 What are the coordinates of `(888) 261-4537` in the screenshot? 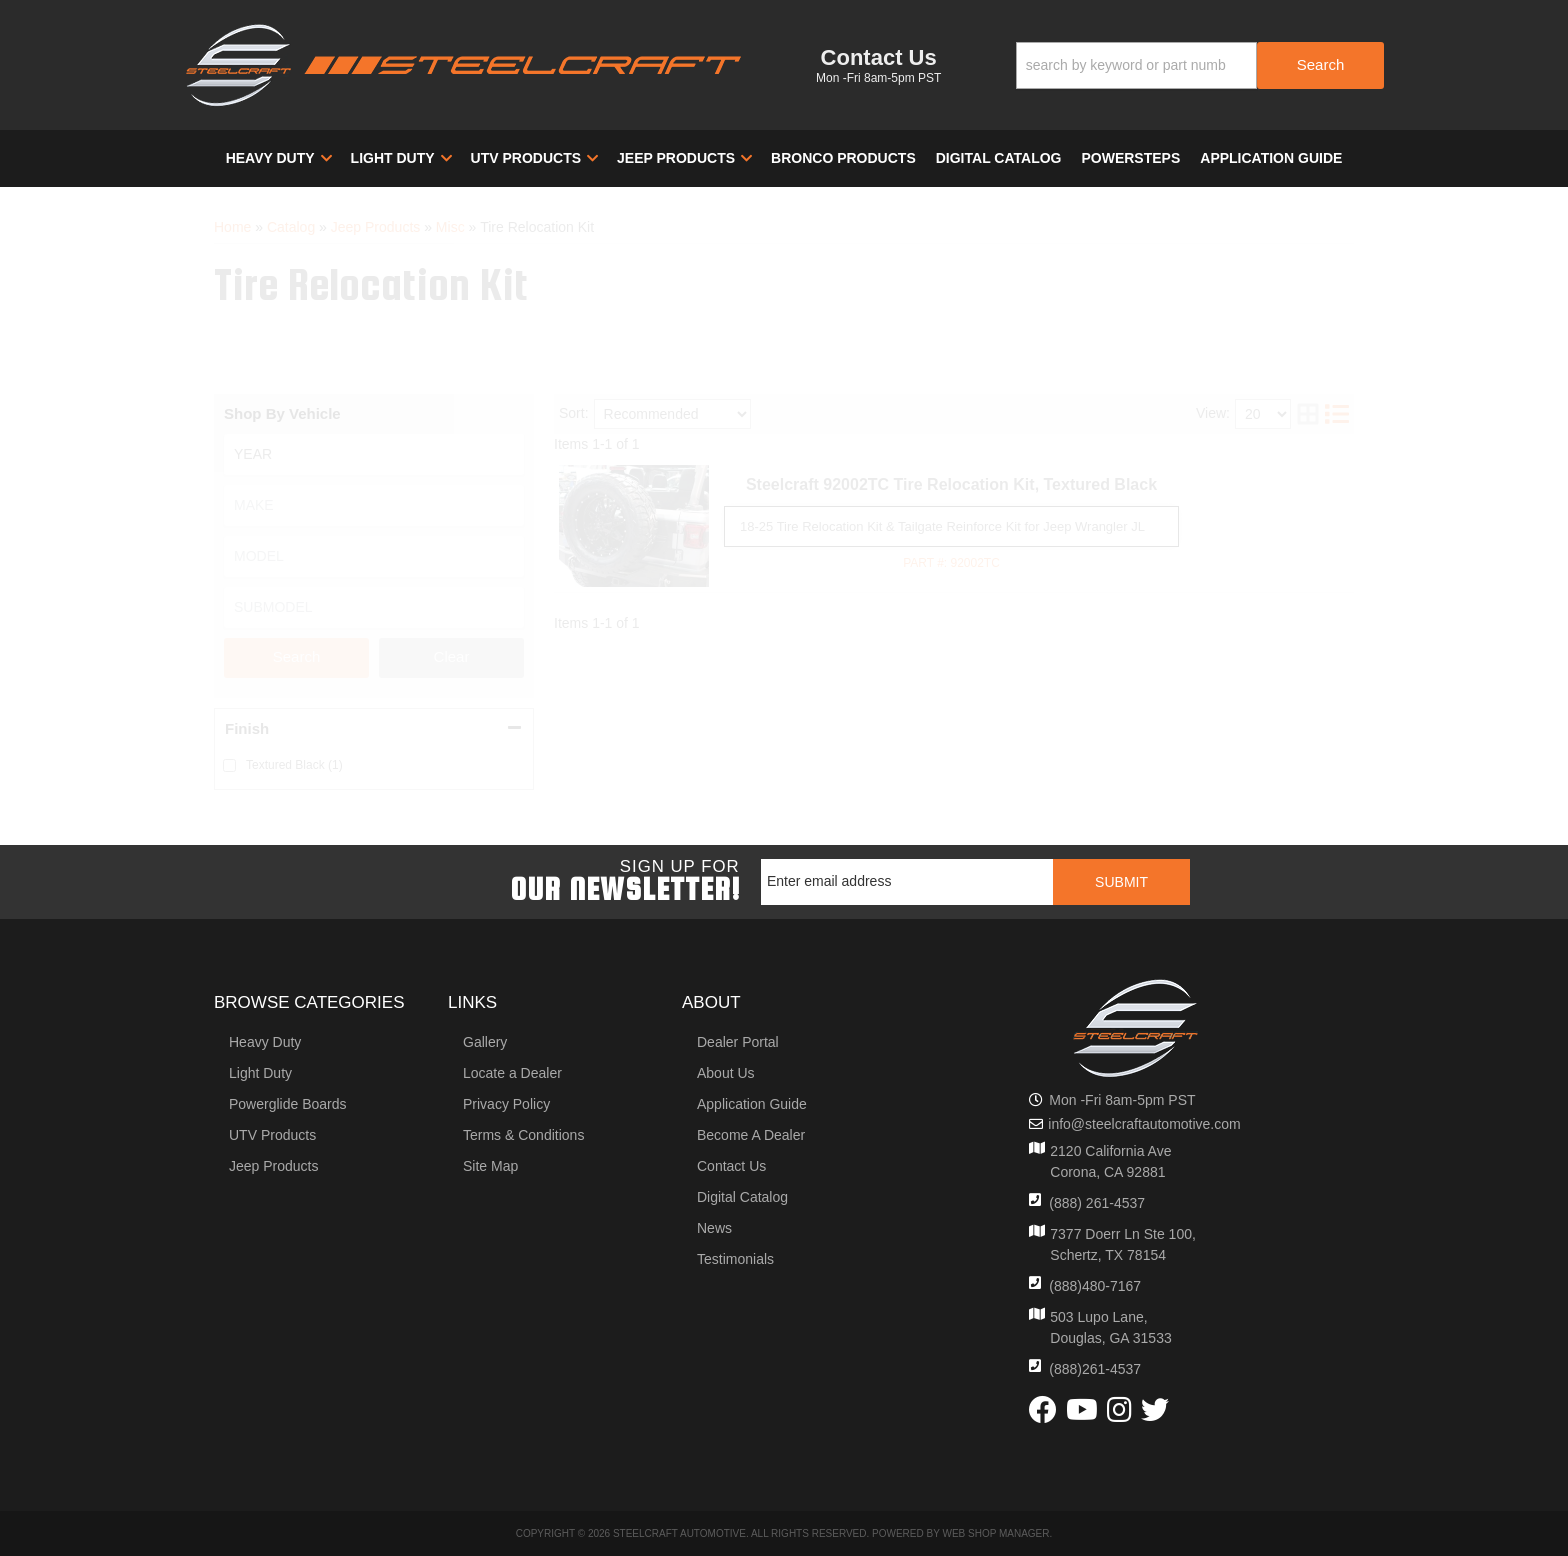 It's located at (1097, 1203).